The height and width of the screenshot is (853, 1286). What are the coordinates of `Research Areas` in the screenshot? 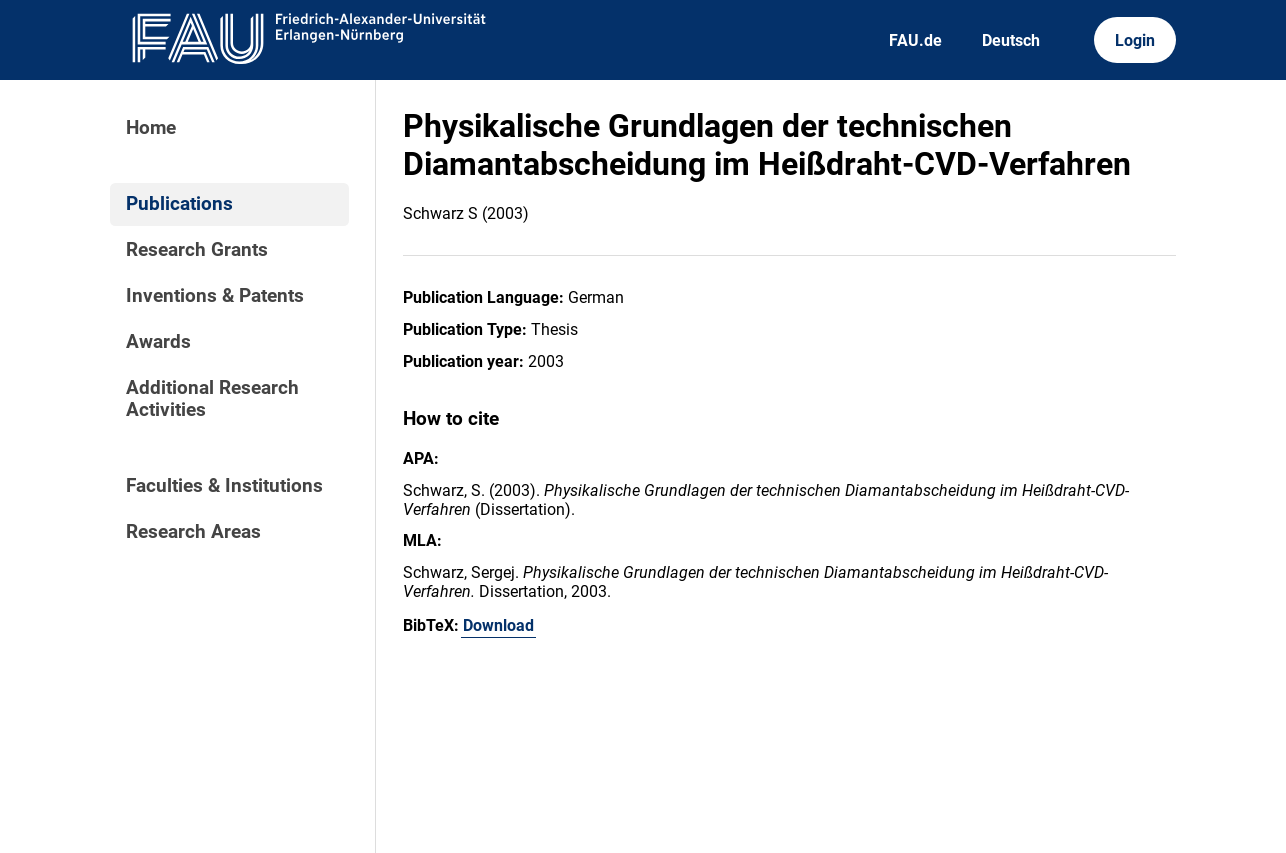 It's located at (193, 532).